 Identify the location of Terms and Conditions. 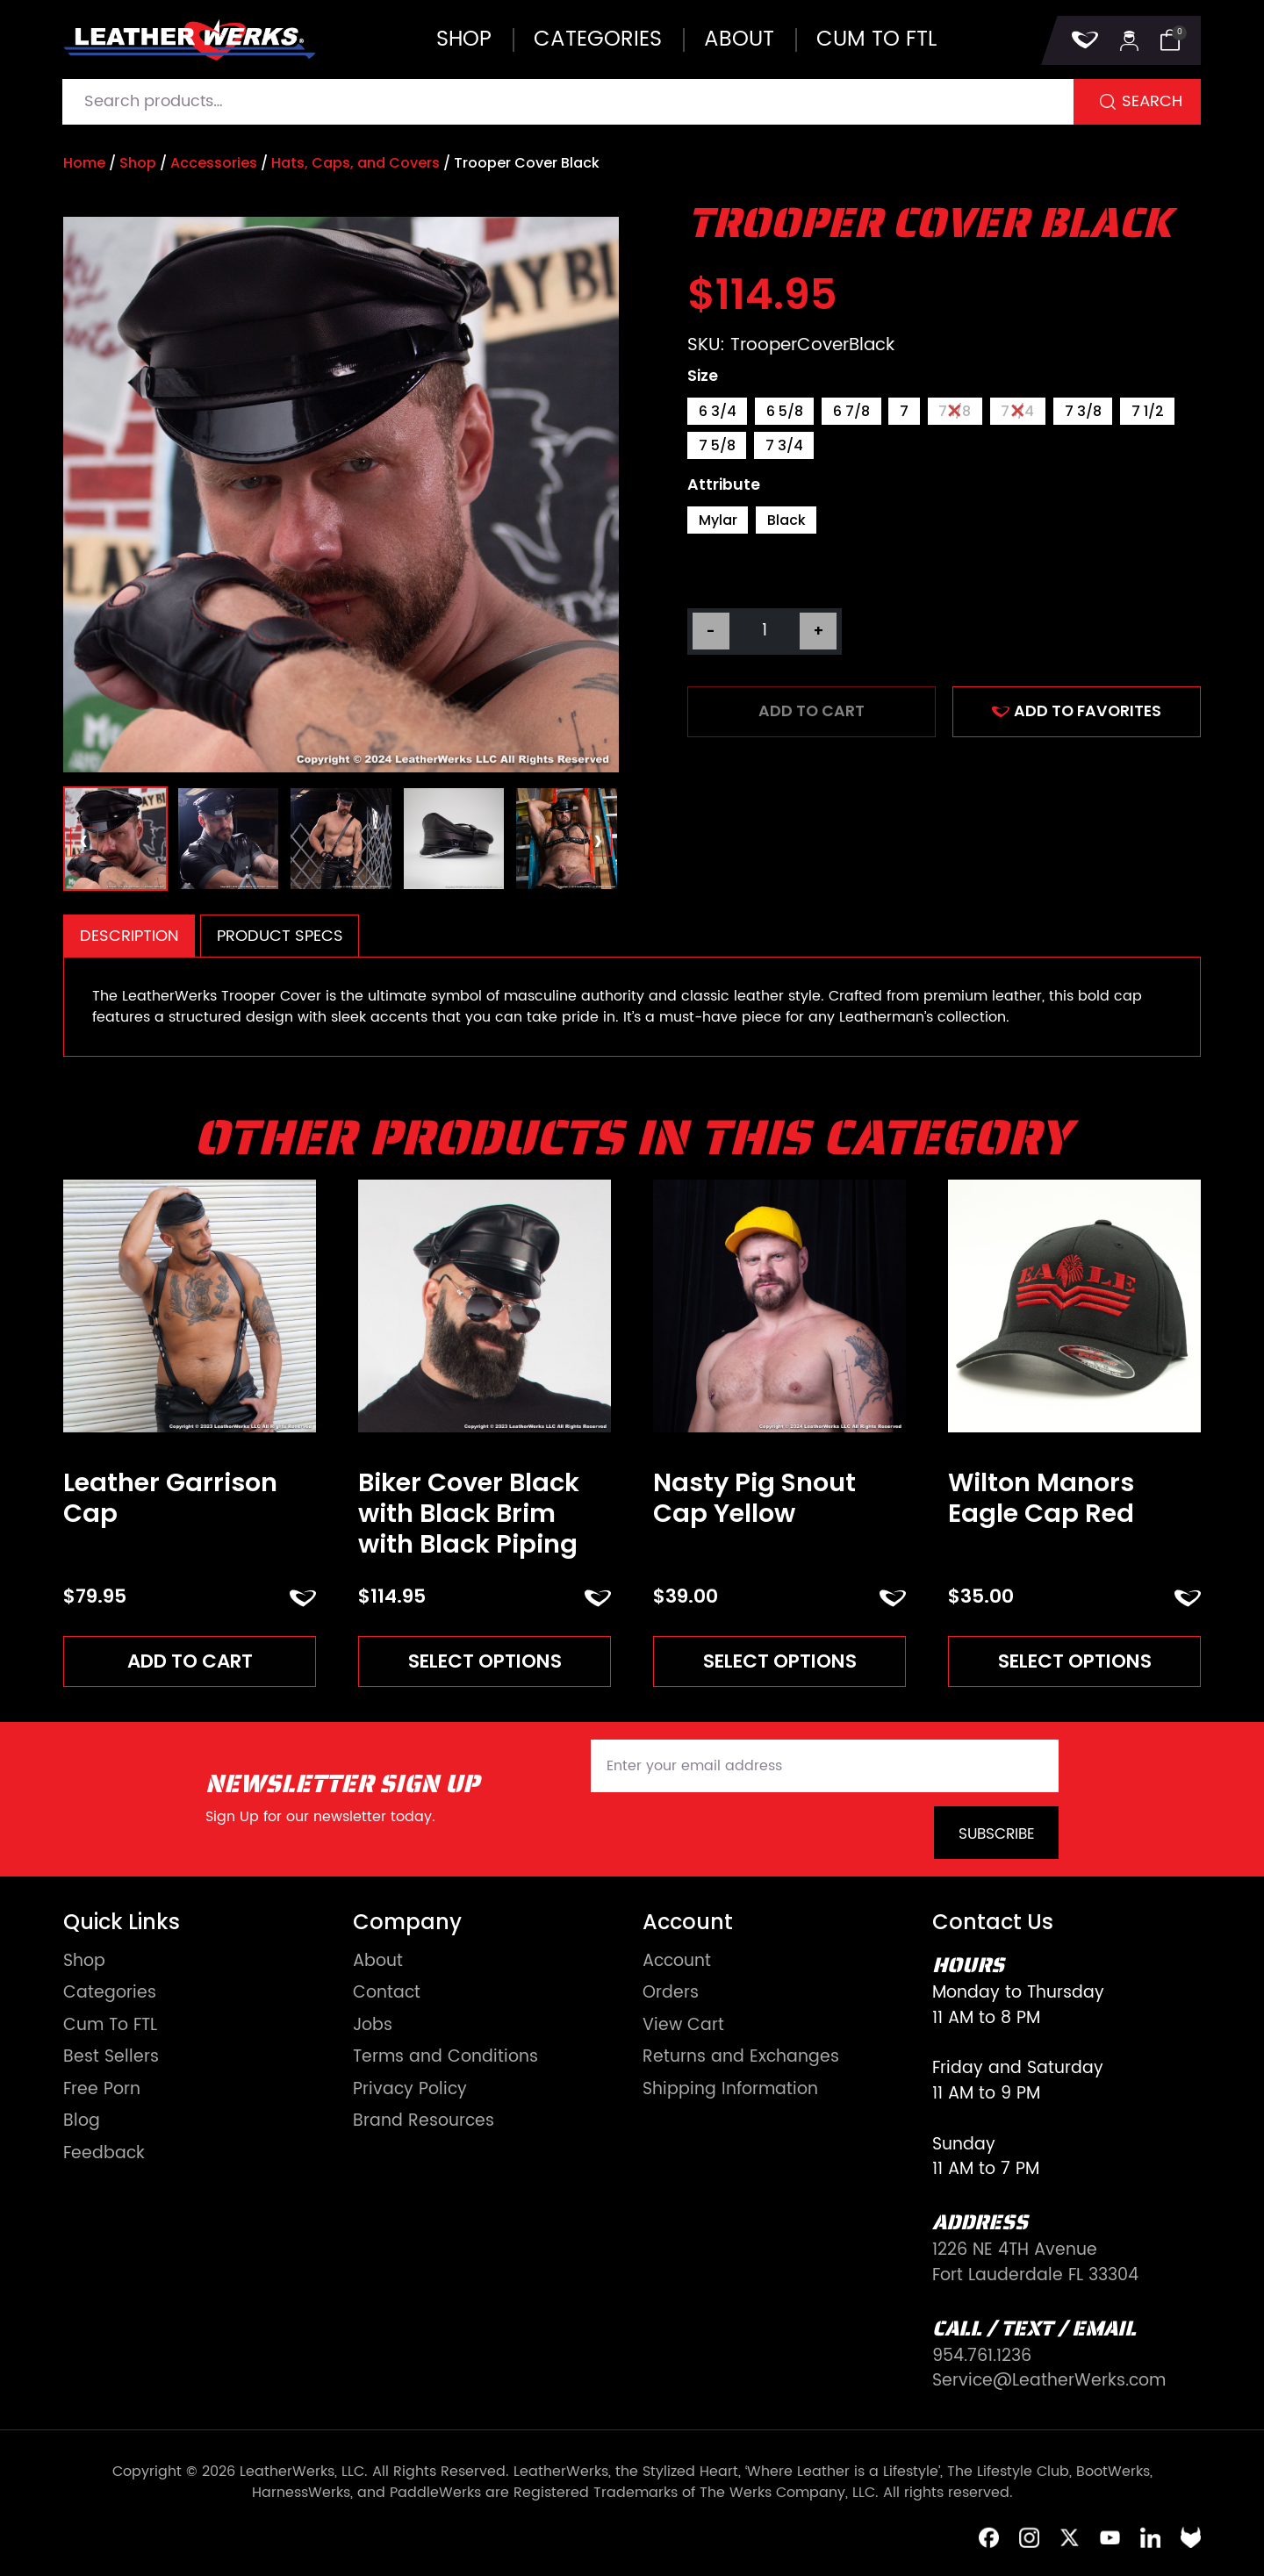
(445, 2057).